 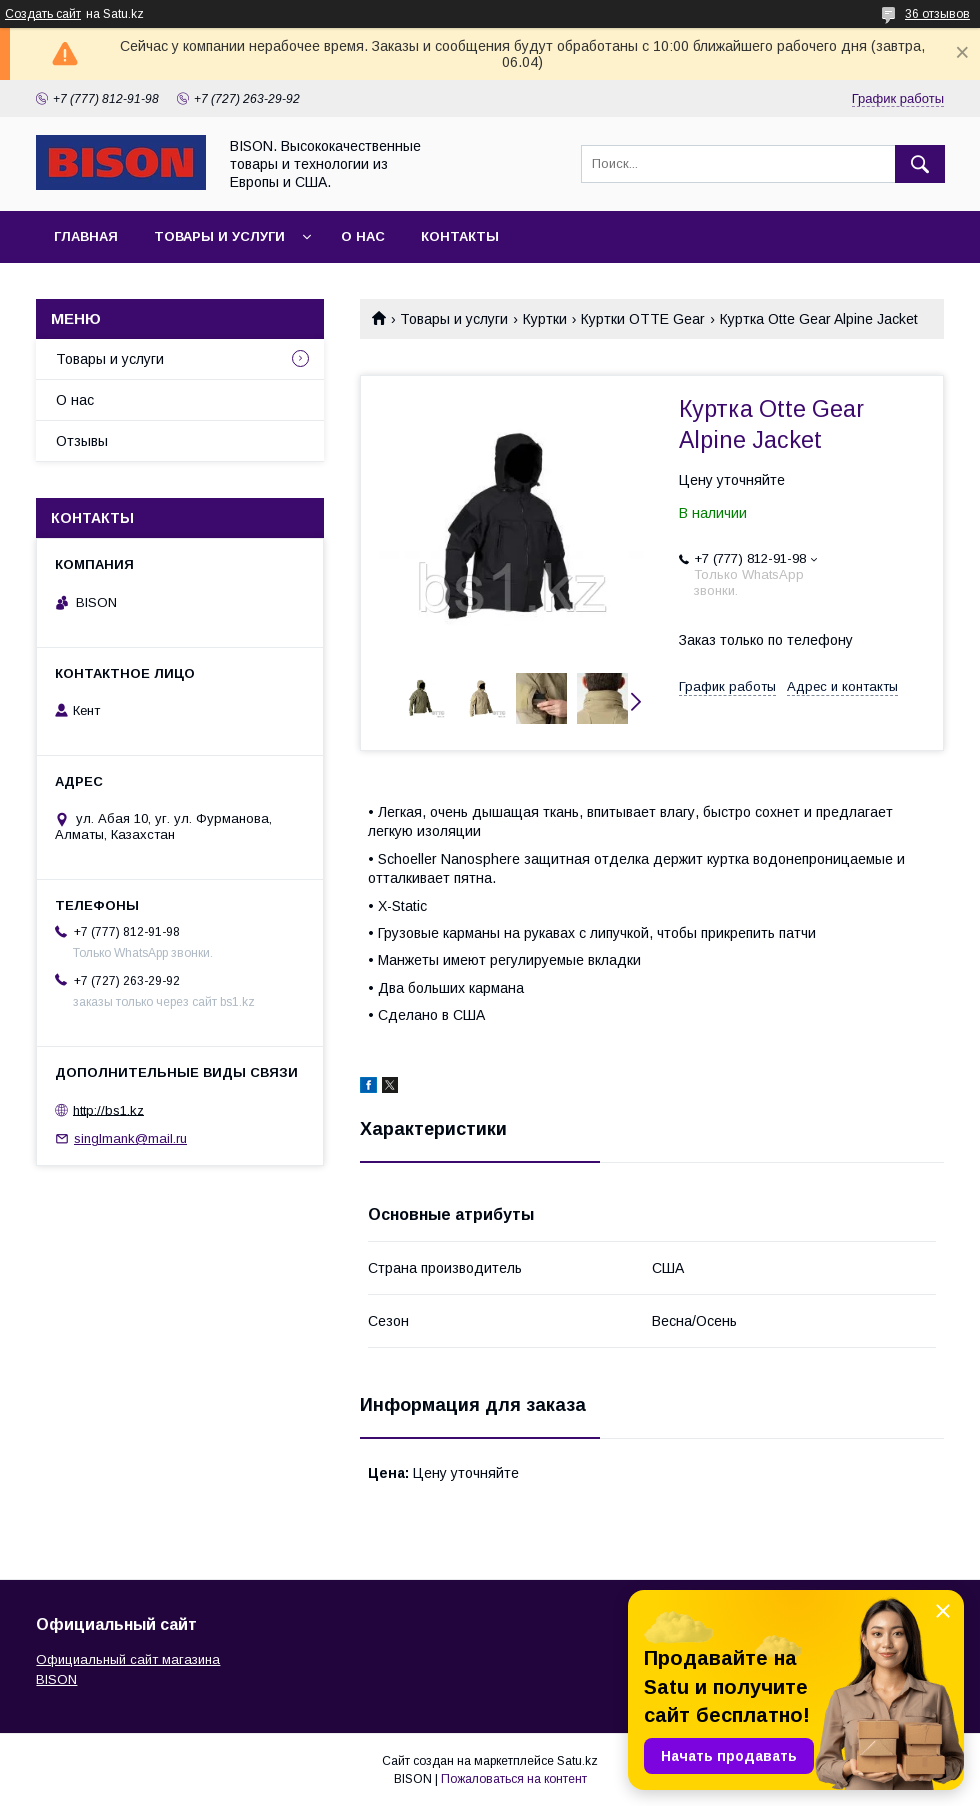 I want to click on 36 отзывов, so click(x=937, y=14).